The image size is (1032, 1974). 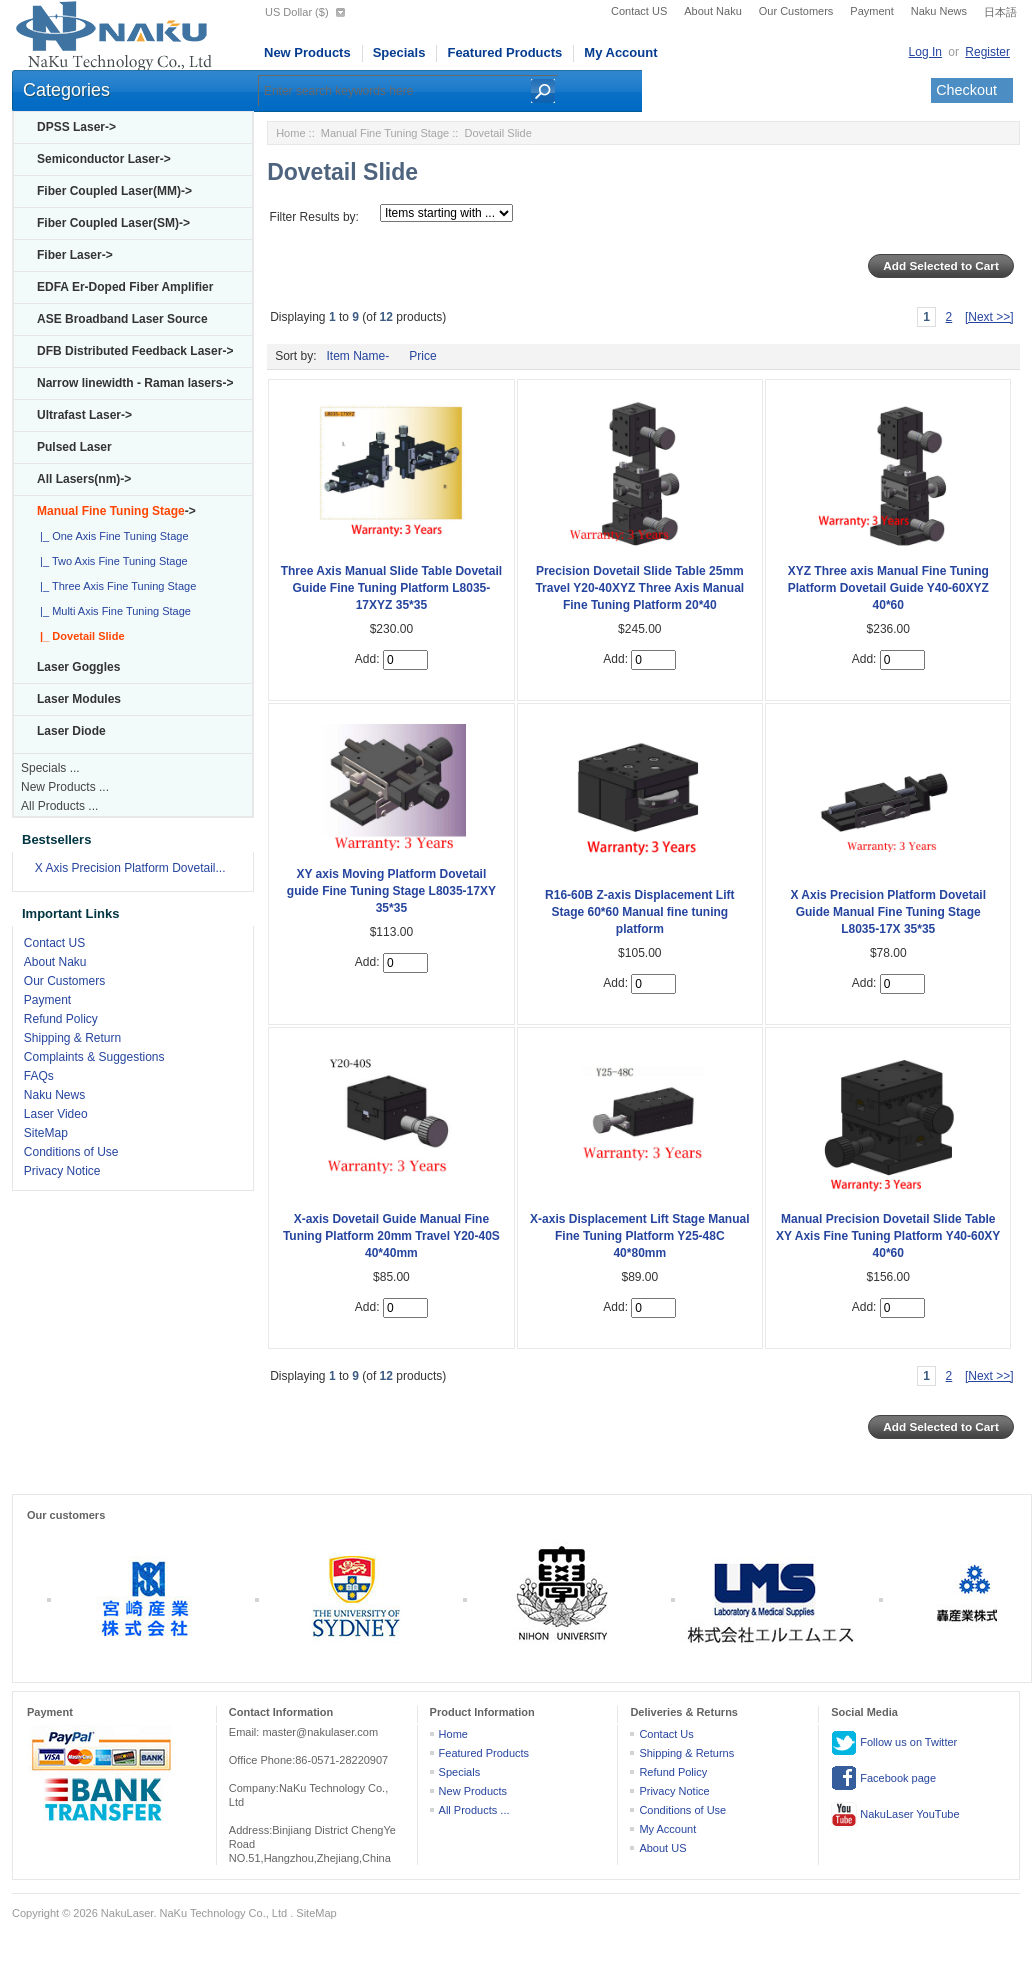 I want to click on Fiber Coupled Laser(SM)->, so click(x=113, y=223).